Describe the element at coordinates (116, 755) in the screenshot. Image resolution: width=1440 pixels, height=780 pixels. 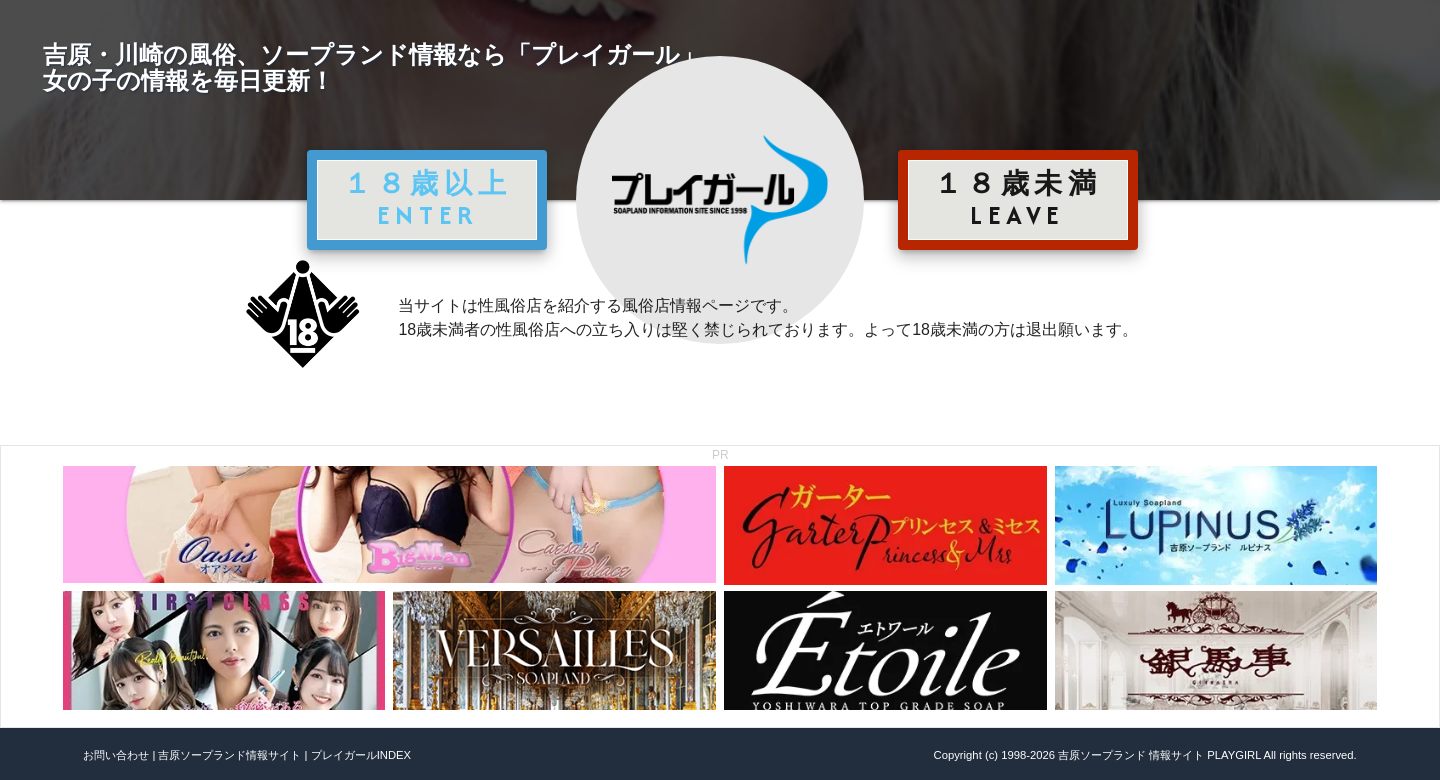
I see `お問い合わせ` at that location.